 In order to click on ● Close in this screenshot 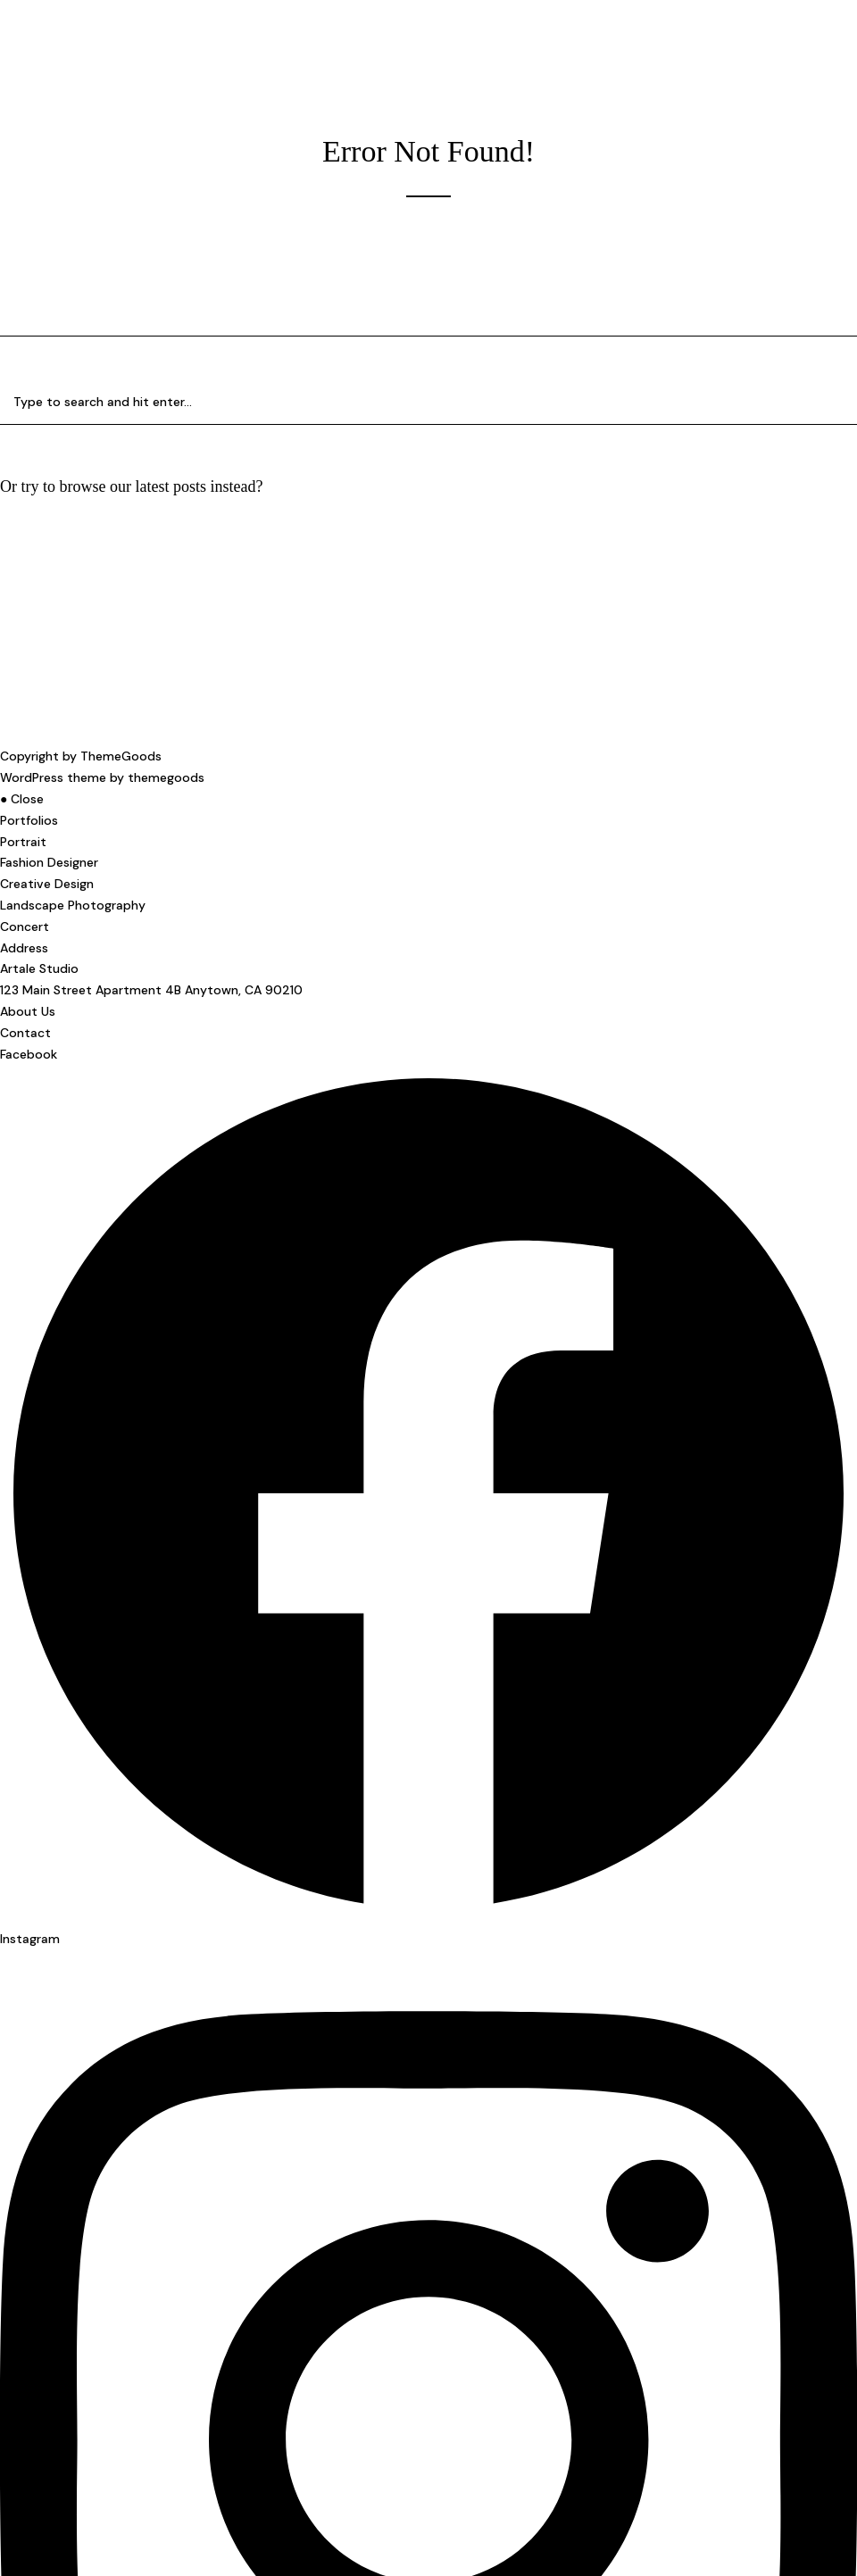, I will do `click(22, 799)`.